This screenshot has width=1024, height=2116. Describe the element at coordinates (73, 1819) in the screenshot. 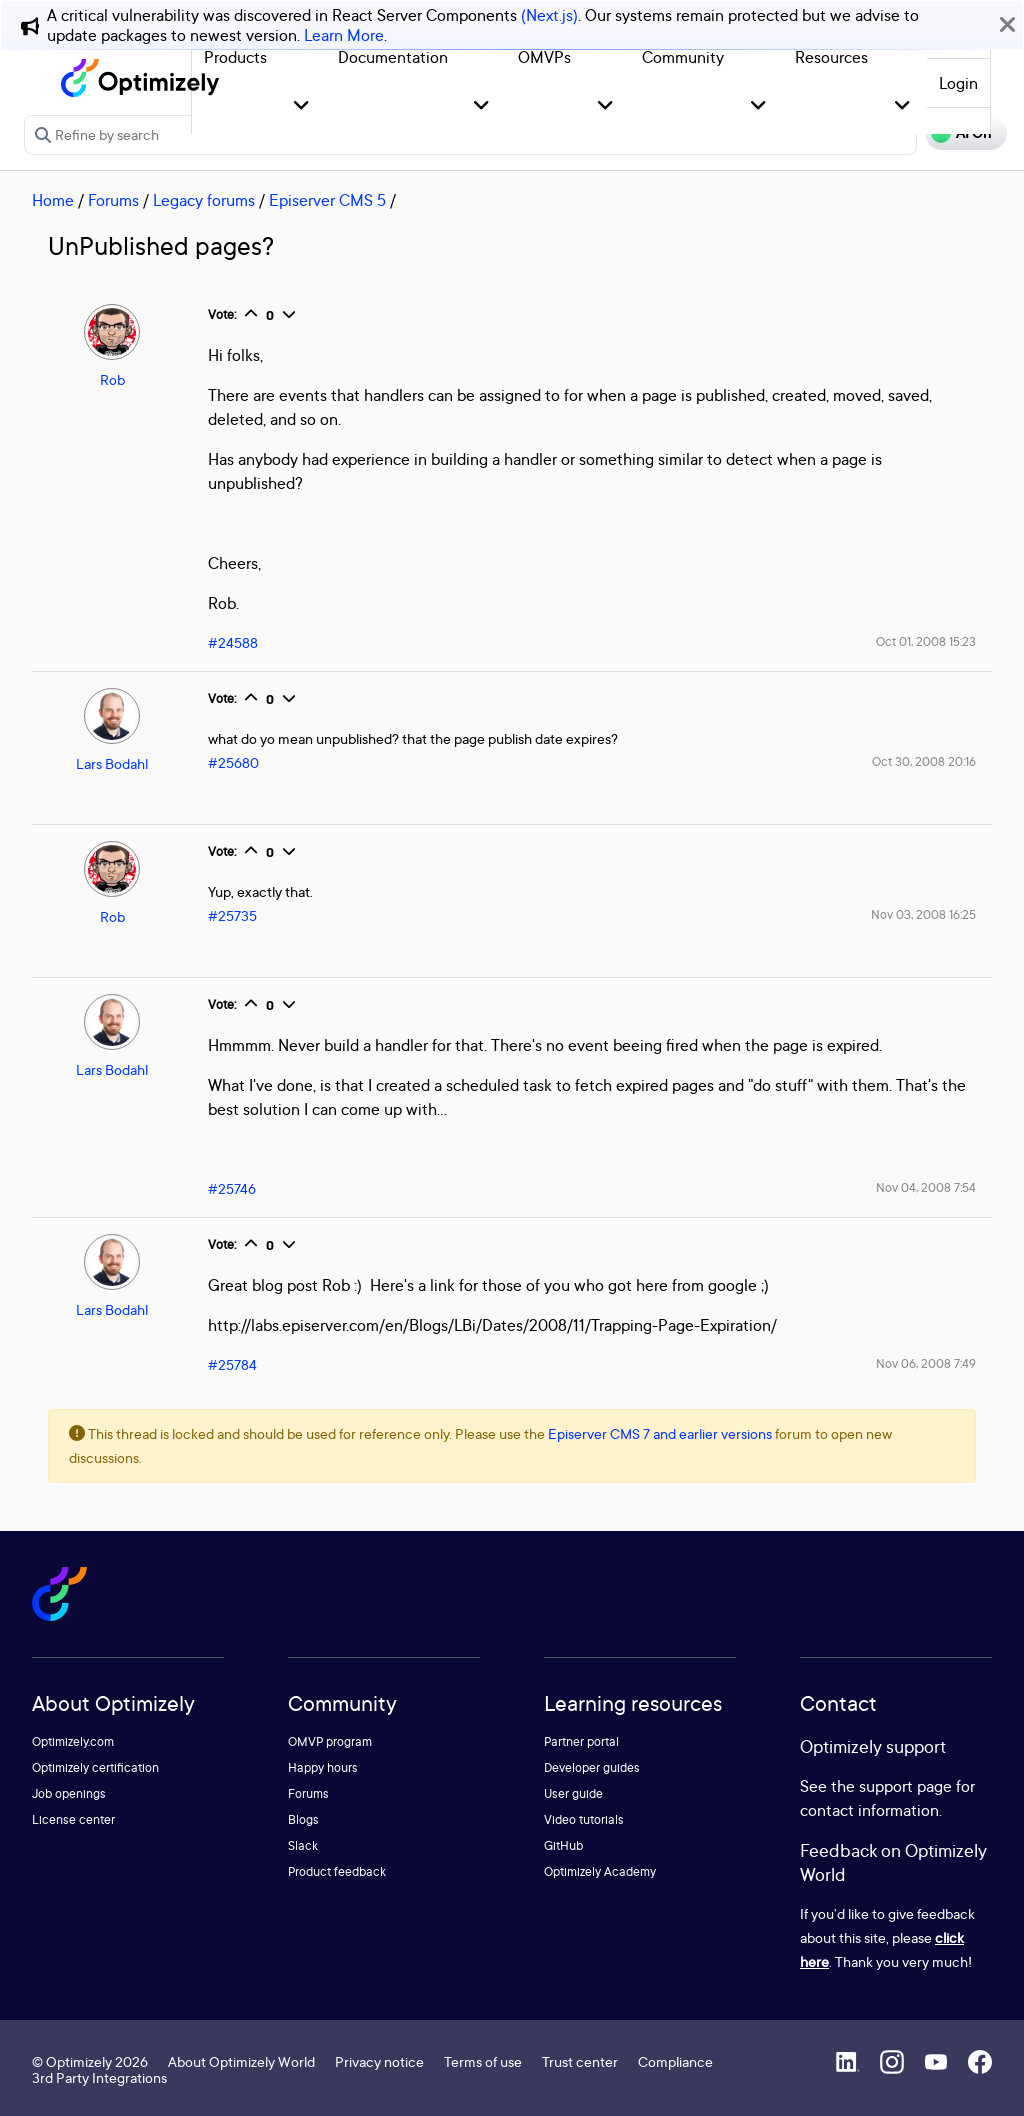

I see `License center` at that location.